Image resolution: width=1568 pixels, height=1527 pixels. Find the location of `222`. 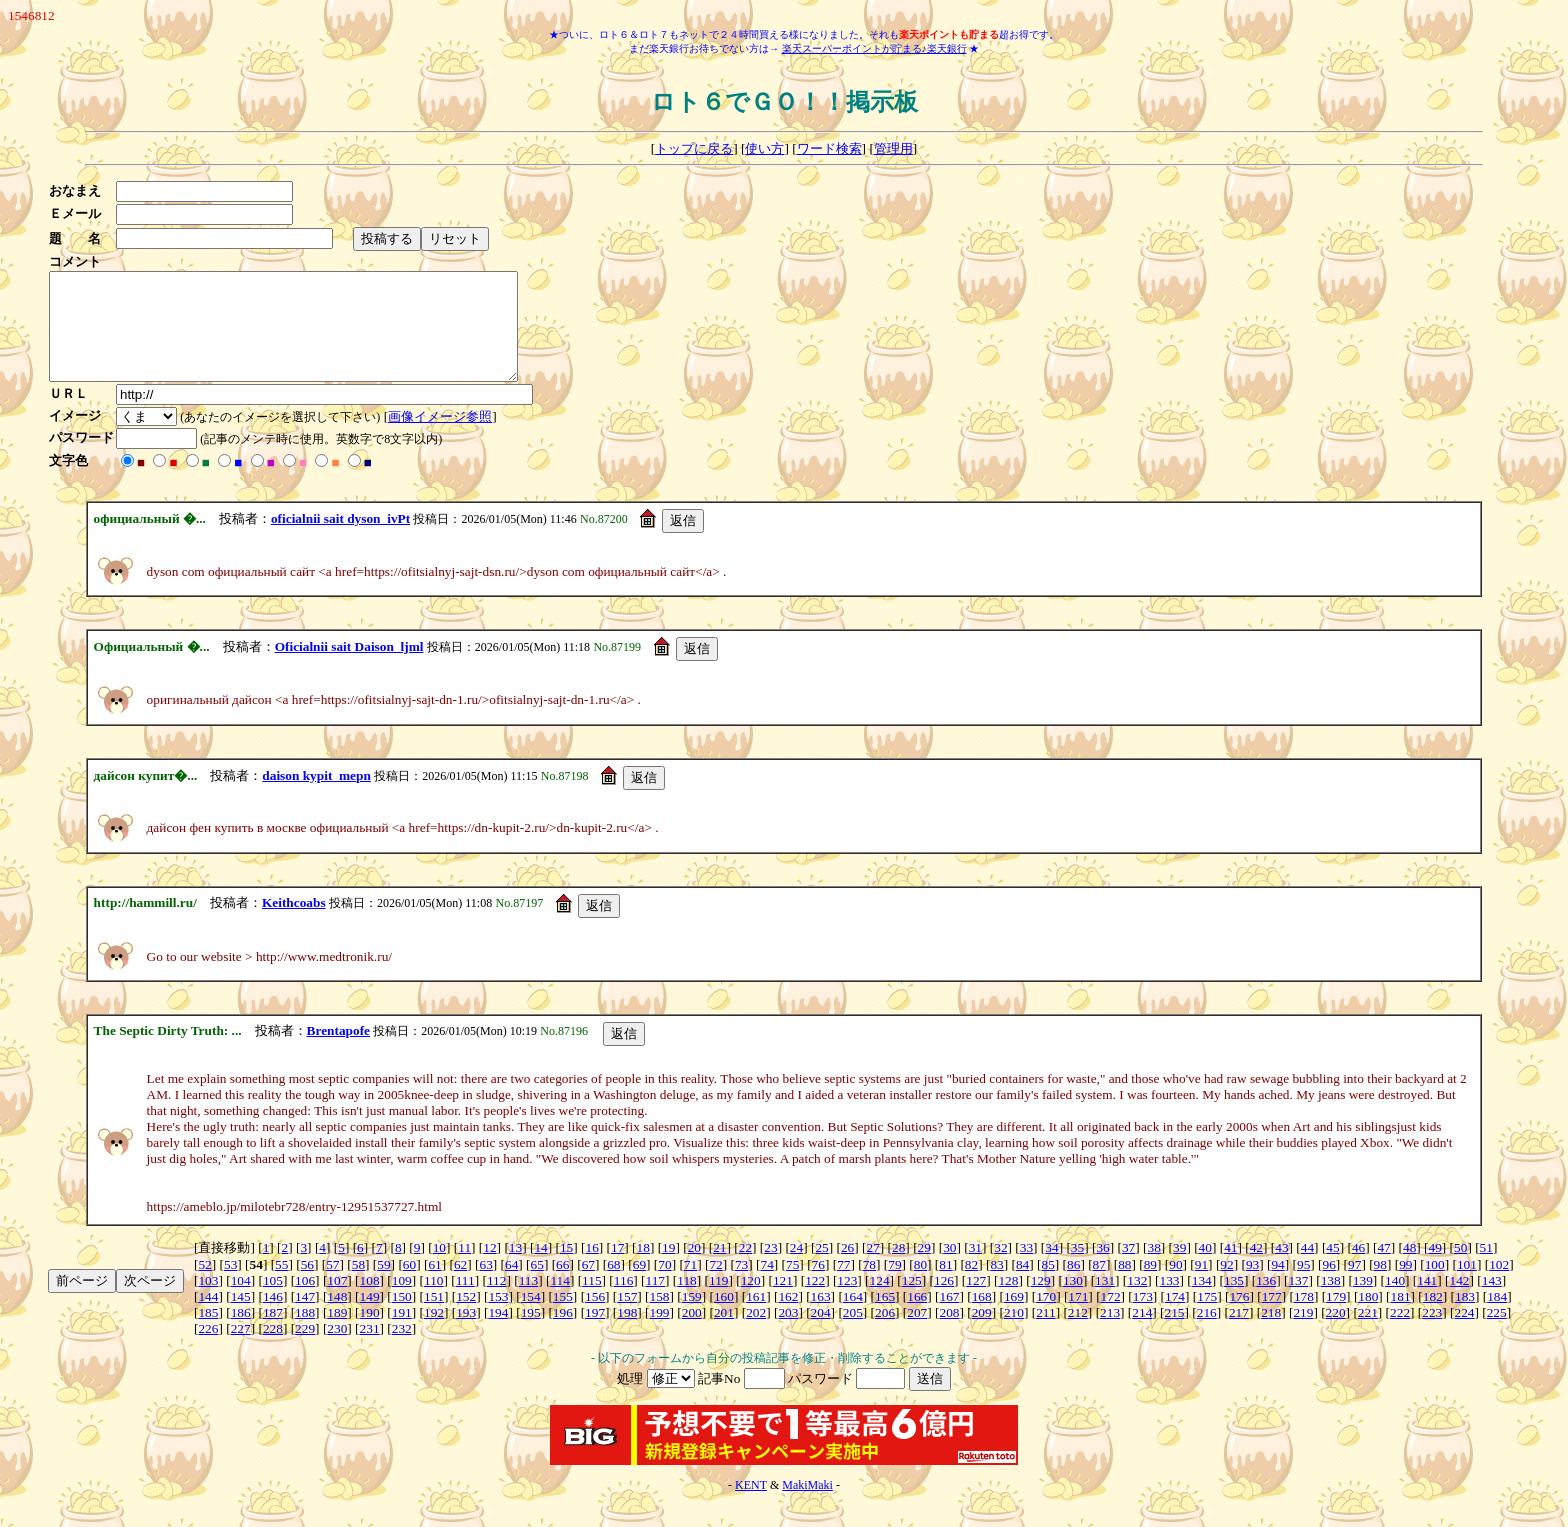

222 is located at coordinates (1400, 1333).